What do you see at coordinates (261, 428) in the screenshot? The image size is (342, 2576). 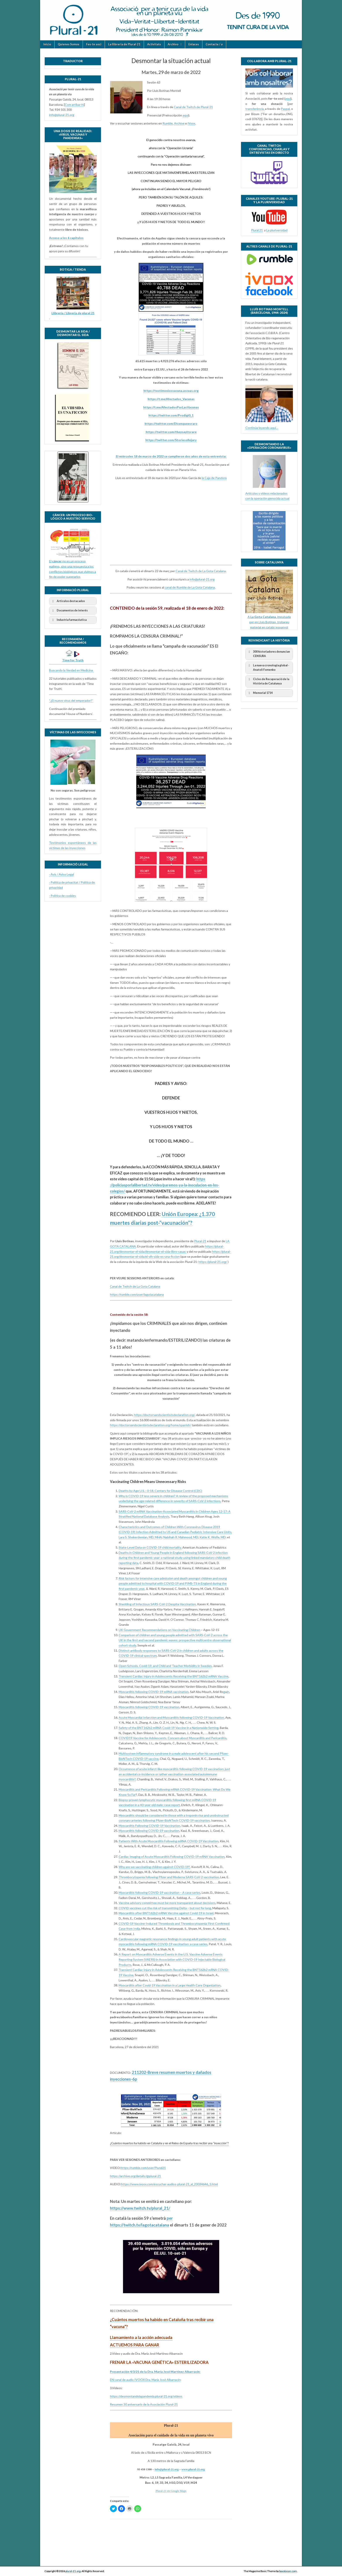 I see `Continúa leyendo aquí…` at bounding box center [261, 428].